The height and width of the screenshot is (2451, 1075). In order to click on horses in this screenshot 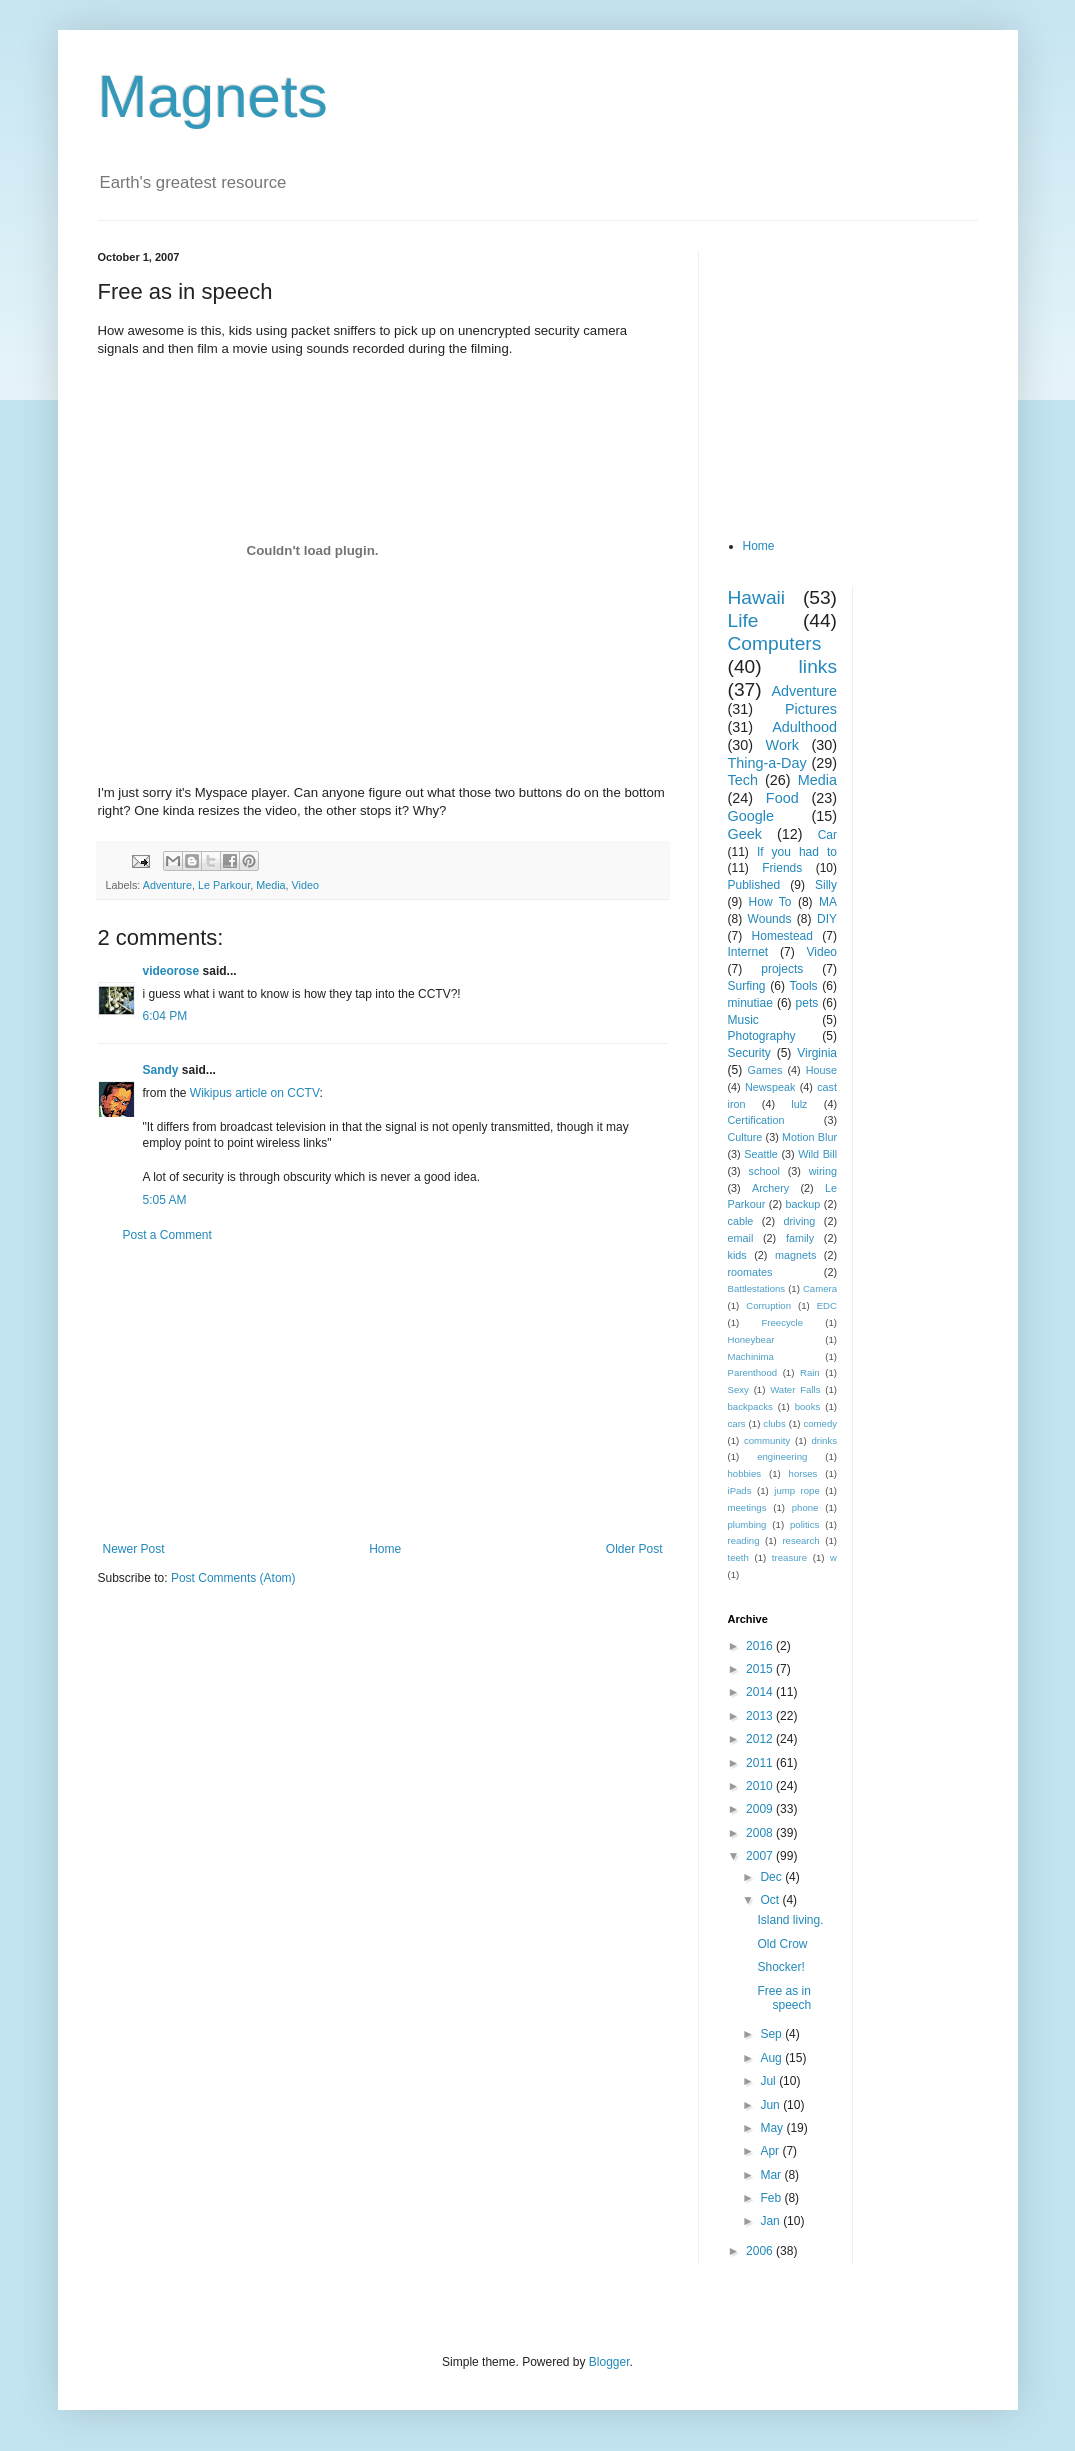, I will do `click(803, 1473)`.